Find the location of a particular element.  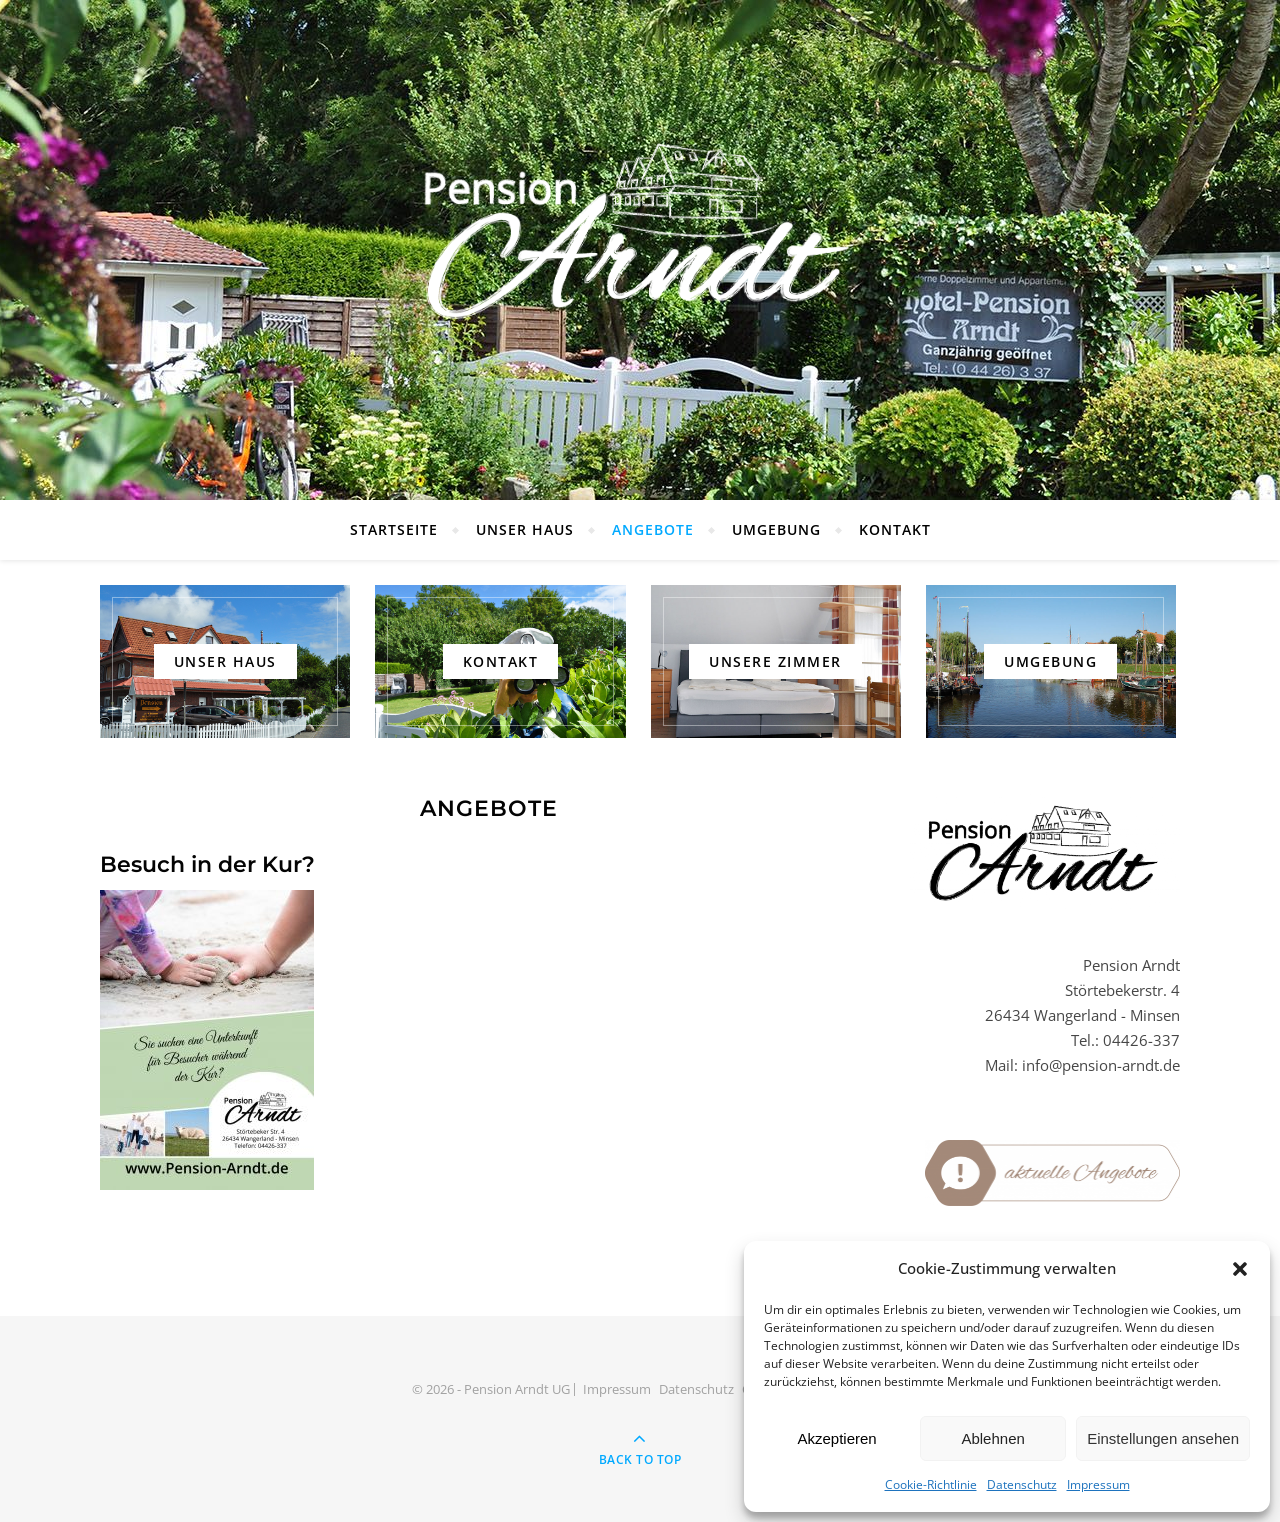

Datenschutz is located at coordinates (1022, 1484).